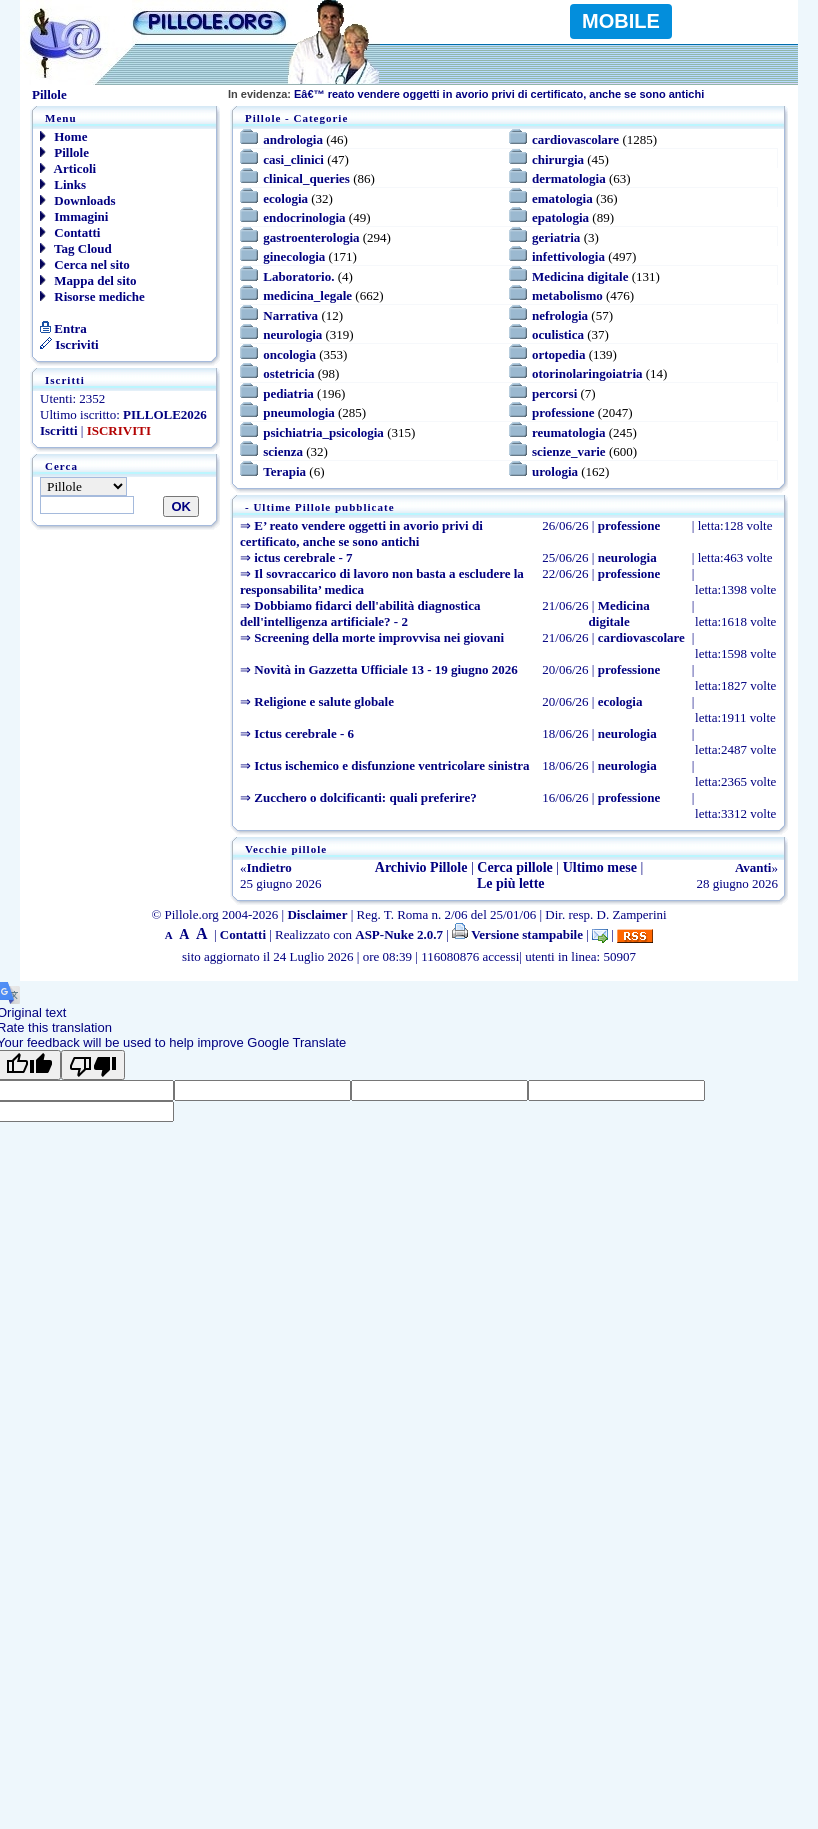 The height and width of the screenshot is (1829, 818). What do you see at coordinates (555, 471) in the screenshot?
I see `urologia` at bounding box center [555, 471].